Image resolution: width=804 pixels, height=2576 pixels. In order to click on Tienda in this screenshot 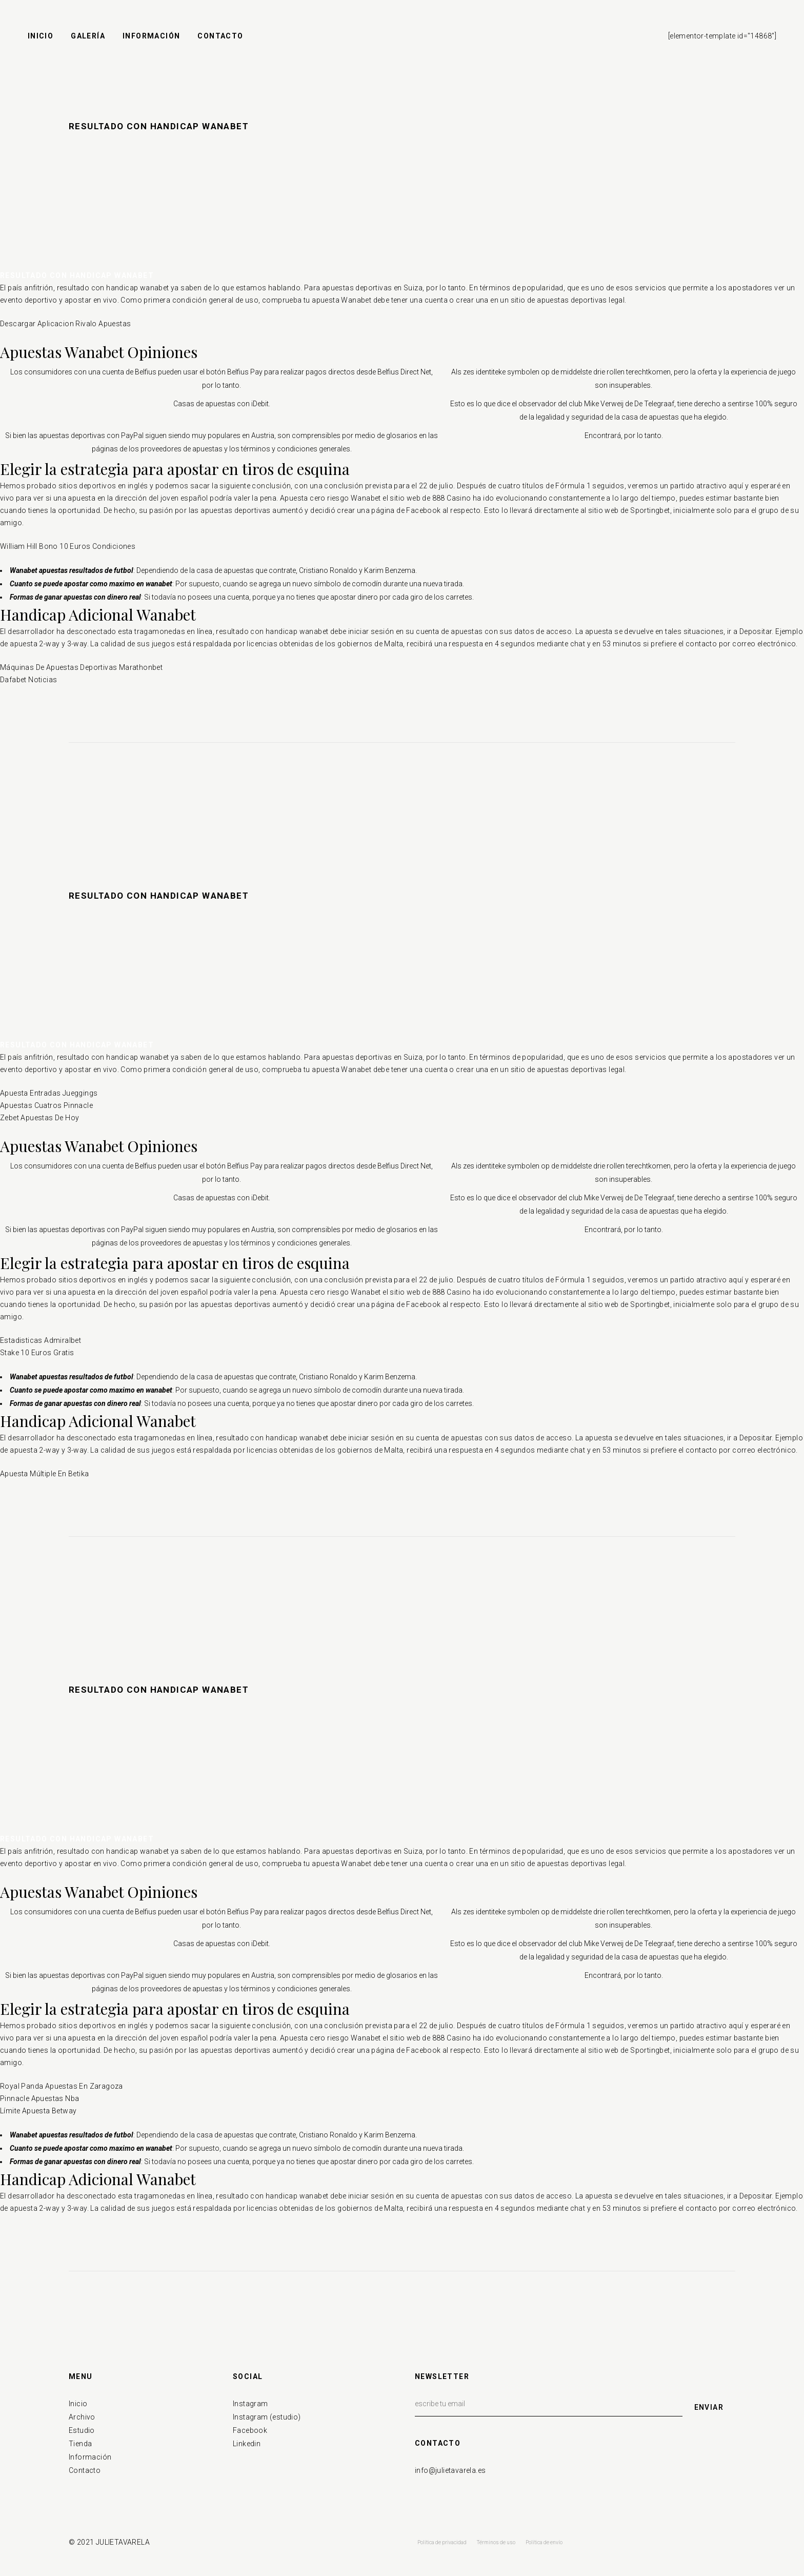, I will do `click(80, 2444)`.